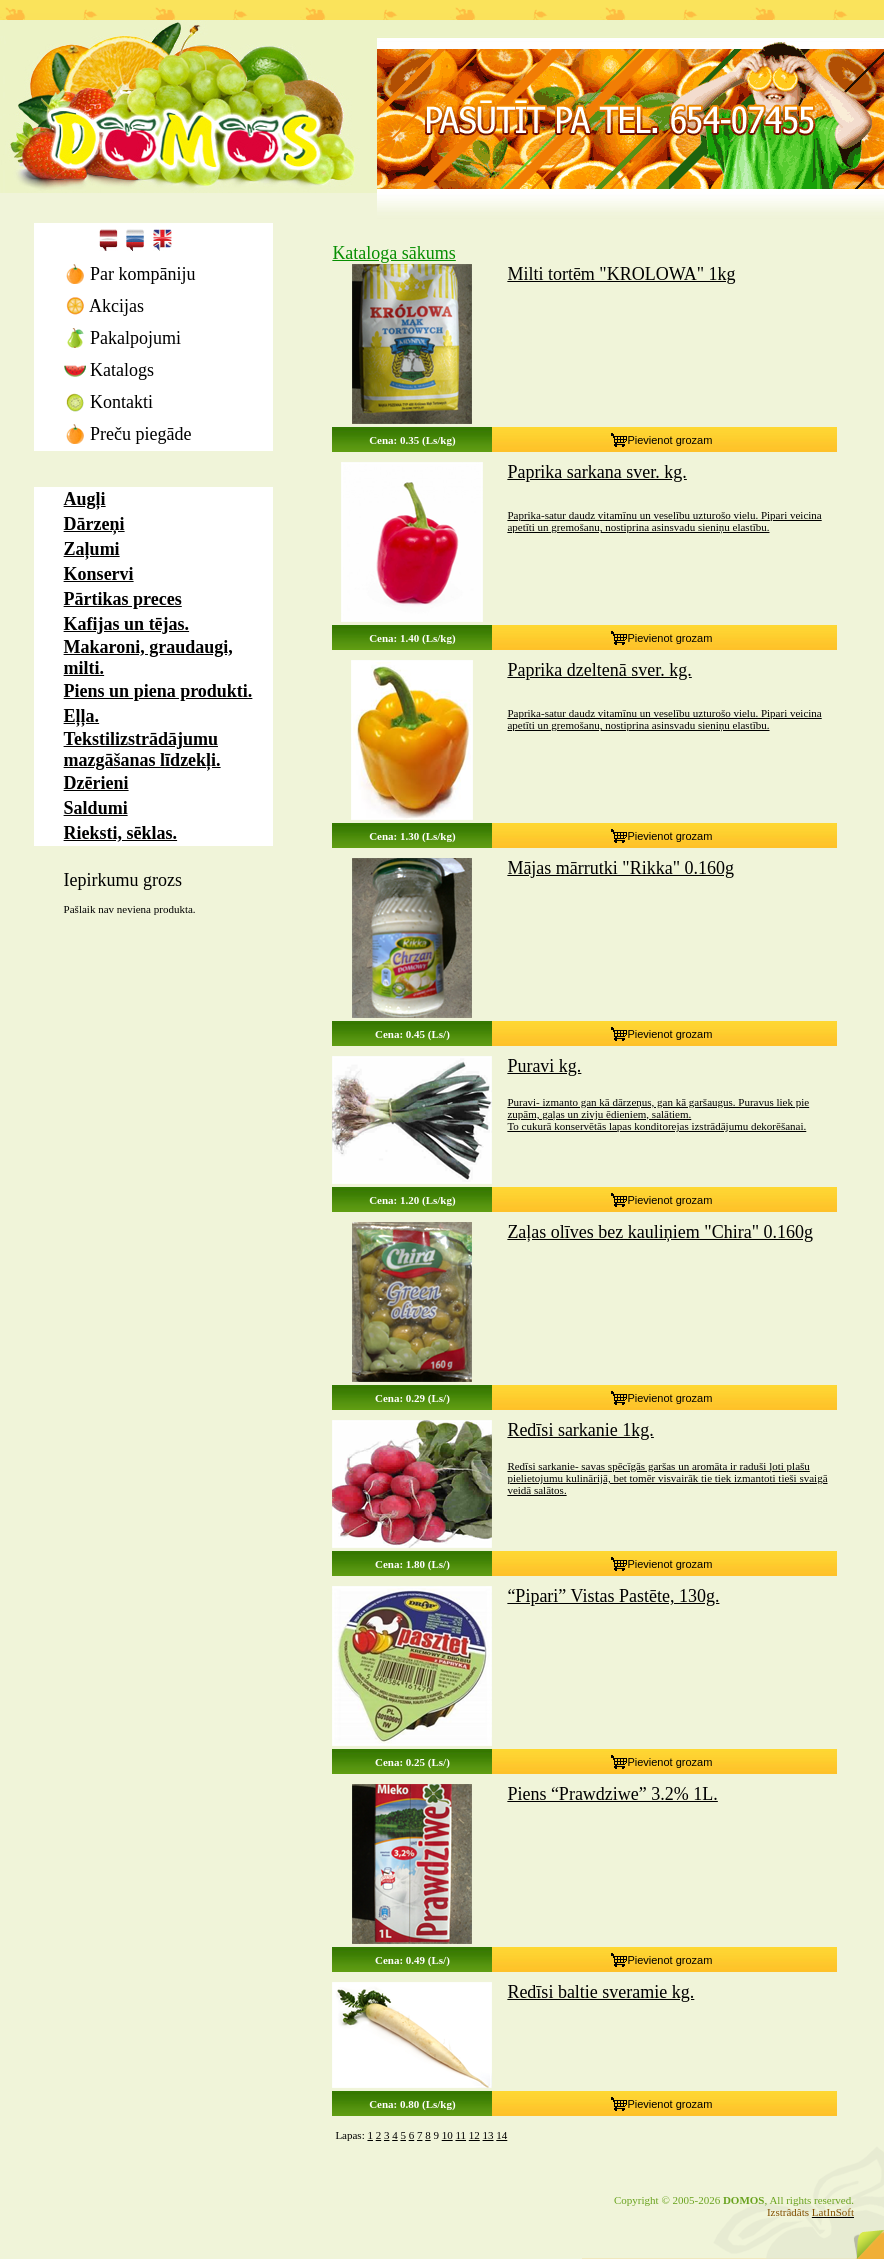  I want to click on Kafijas un tējas., so click(127, 624).